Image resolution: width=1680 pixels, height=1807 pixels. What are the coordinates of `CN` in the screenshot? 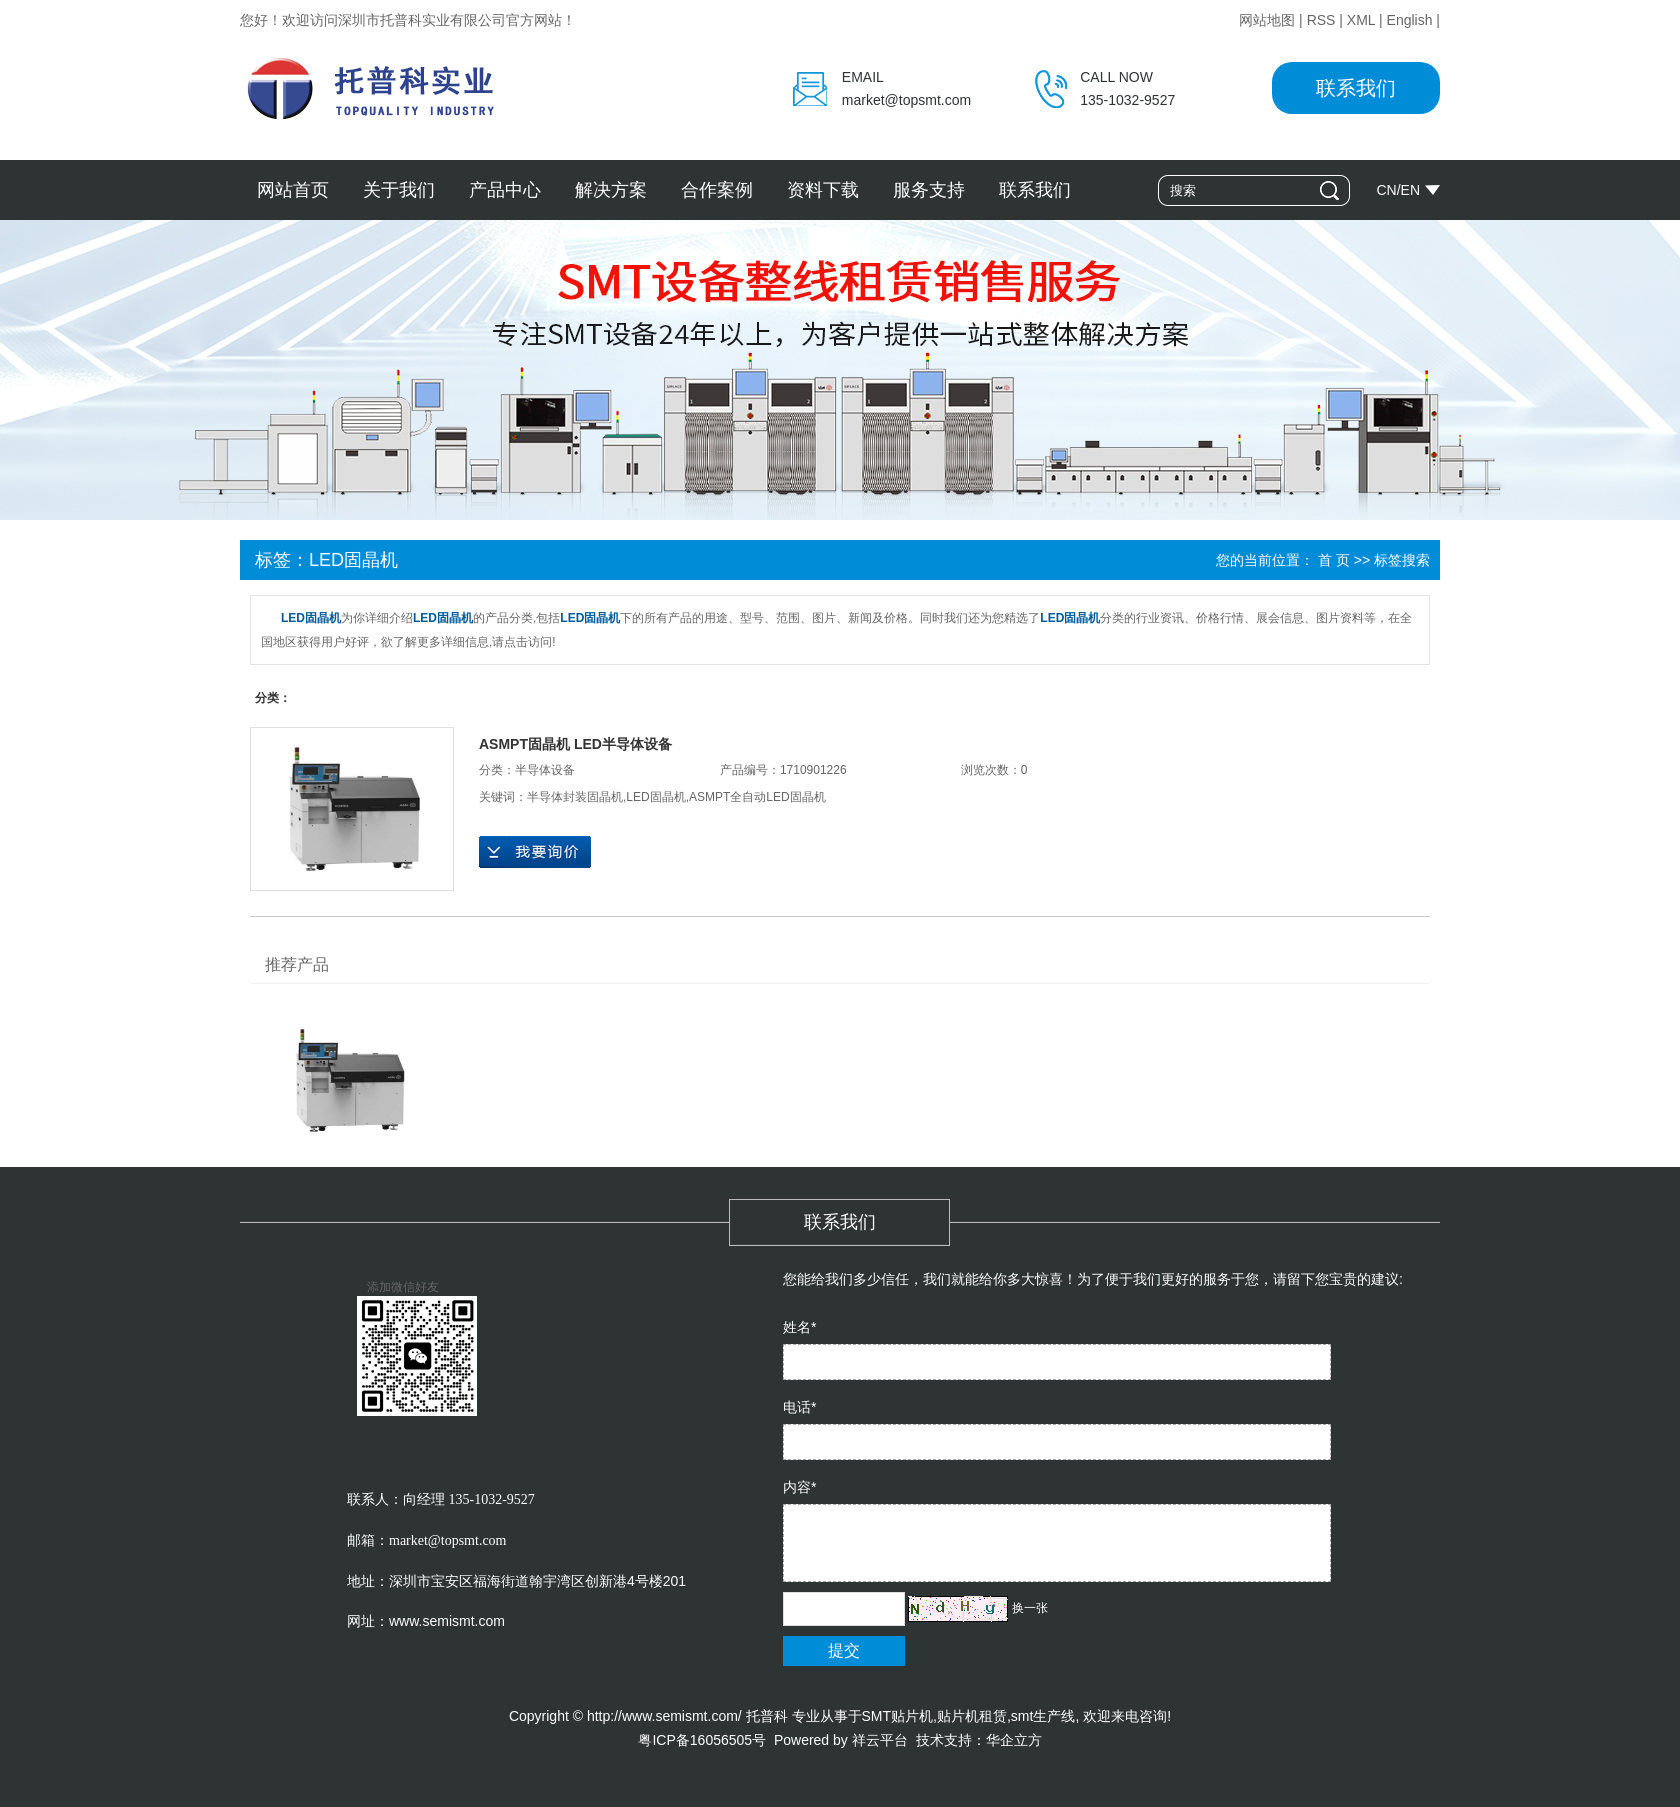 It's located at (1386, 190).